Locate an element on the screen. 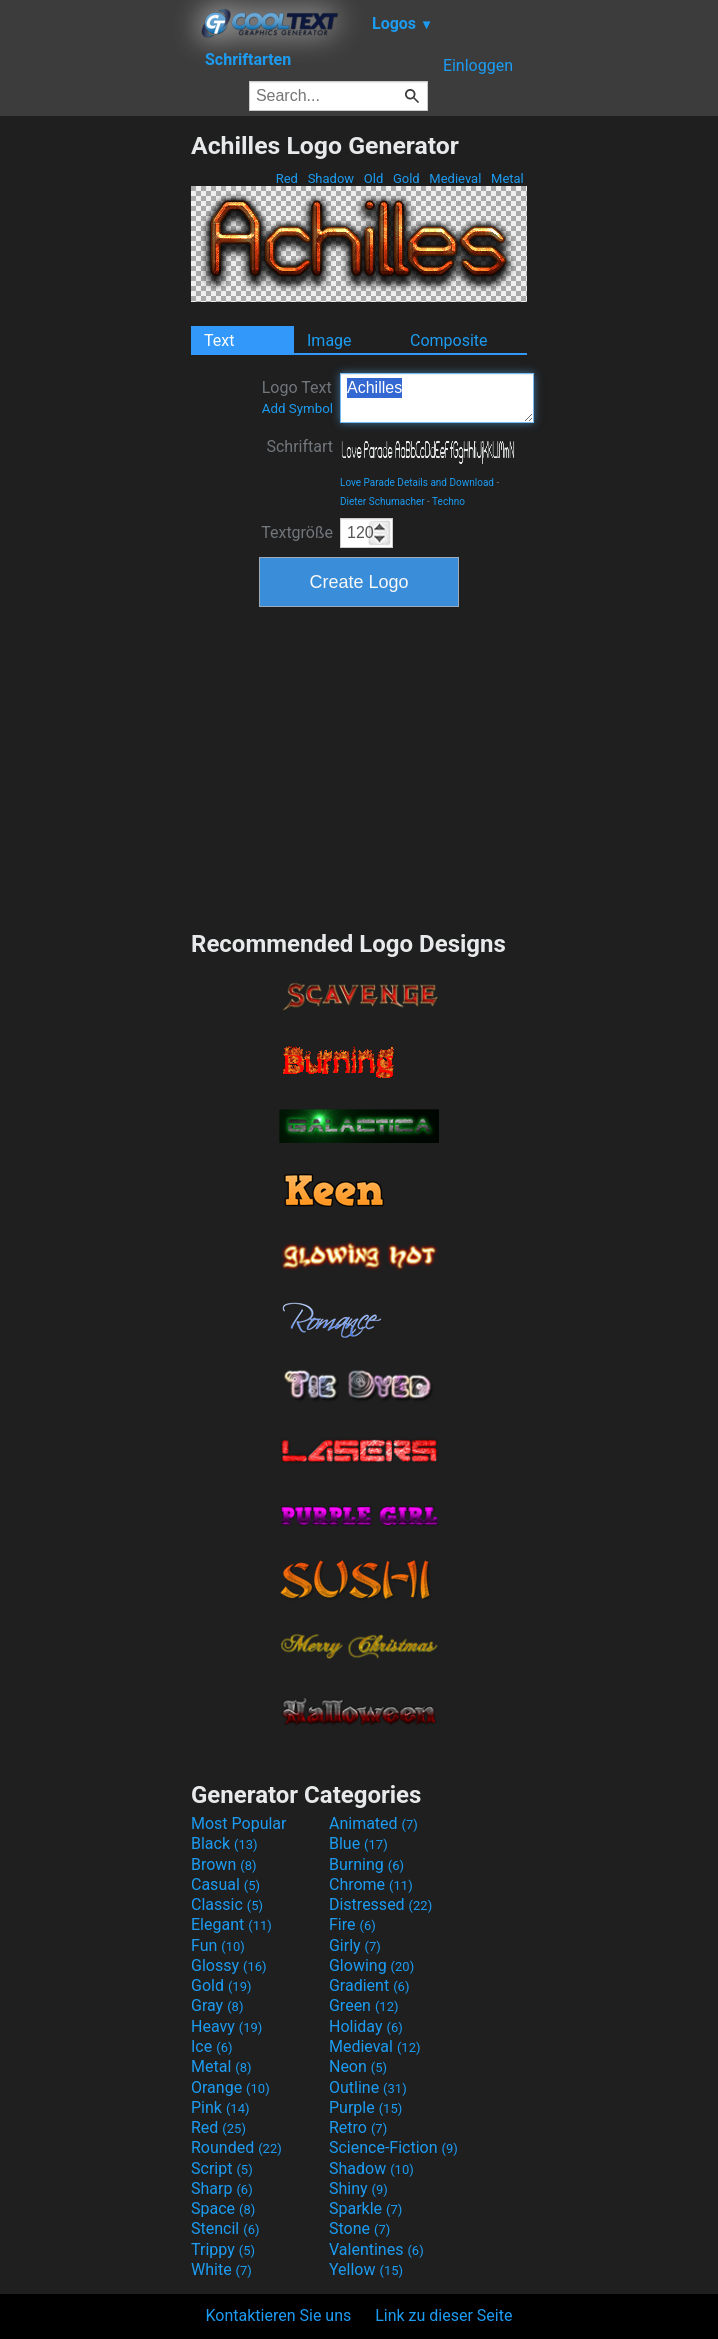 This screenshot has height=2339, width=718. Blue is located at coordinates (358, 1843).